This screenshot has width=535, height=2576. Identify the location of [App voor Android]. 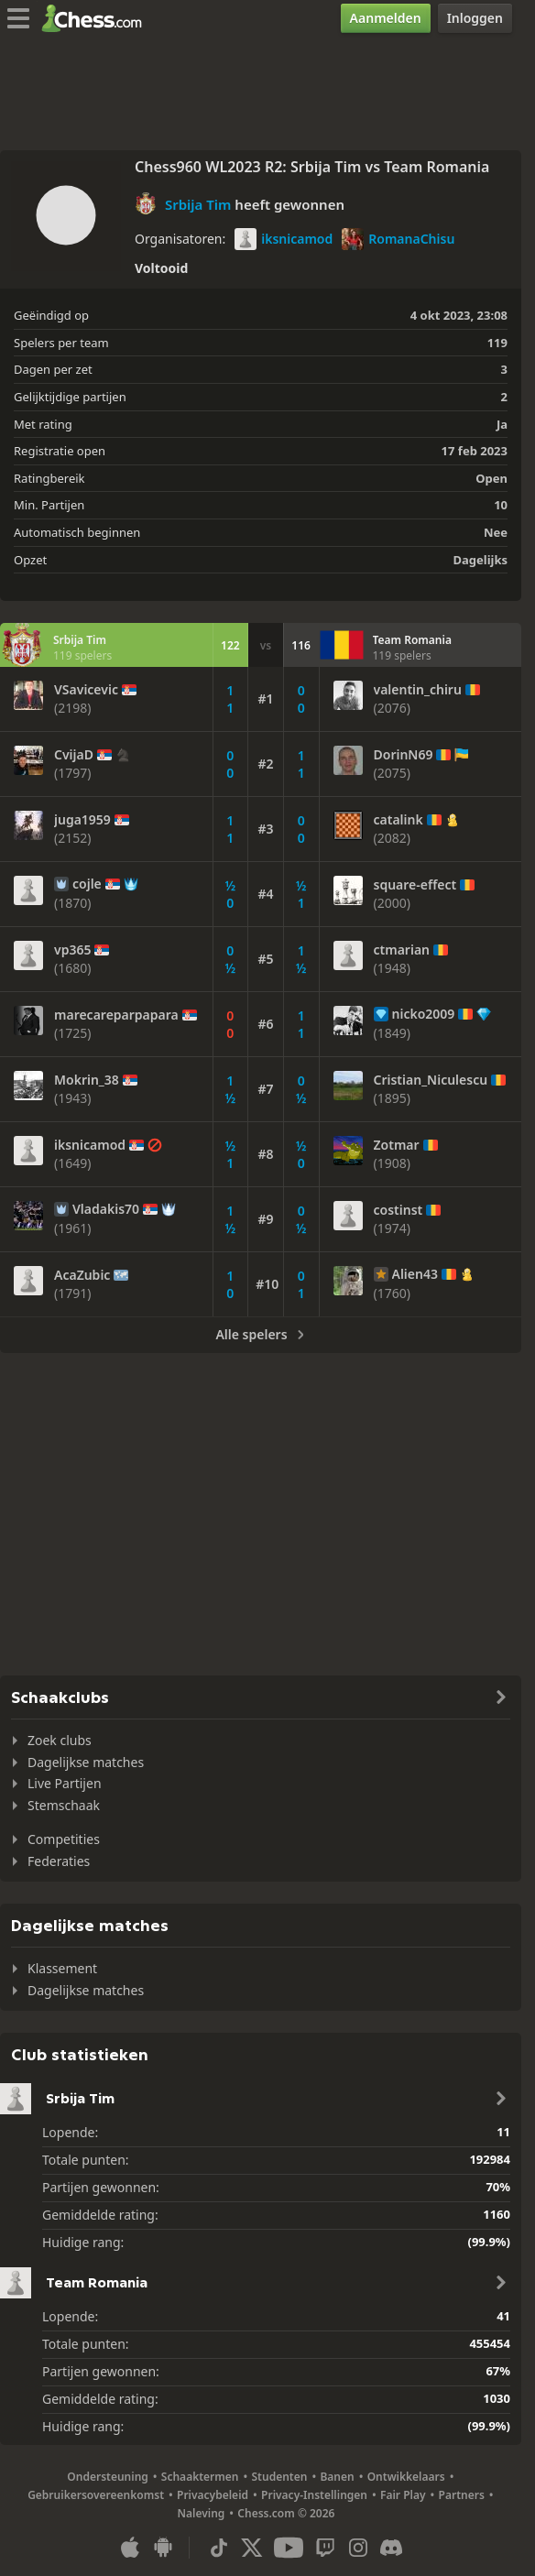
(163, 2548).